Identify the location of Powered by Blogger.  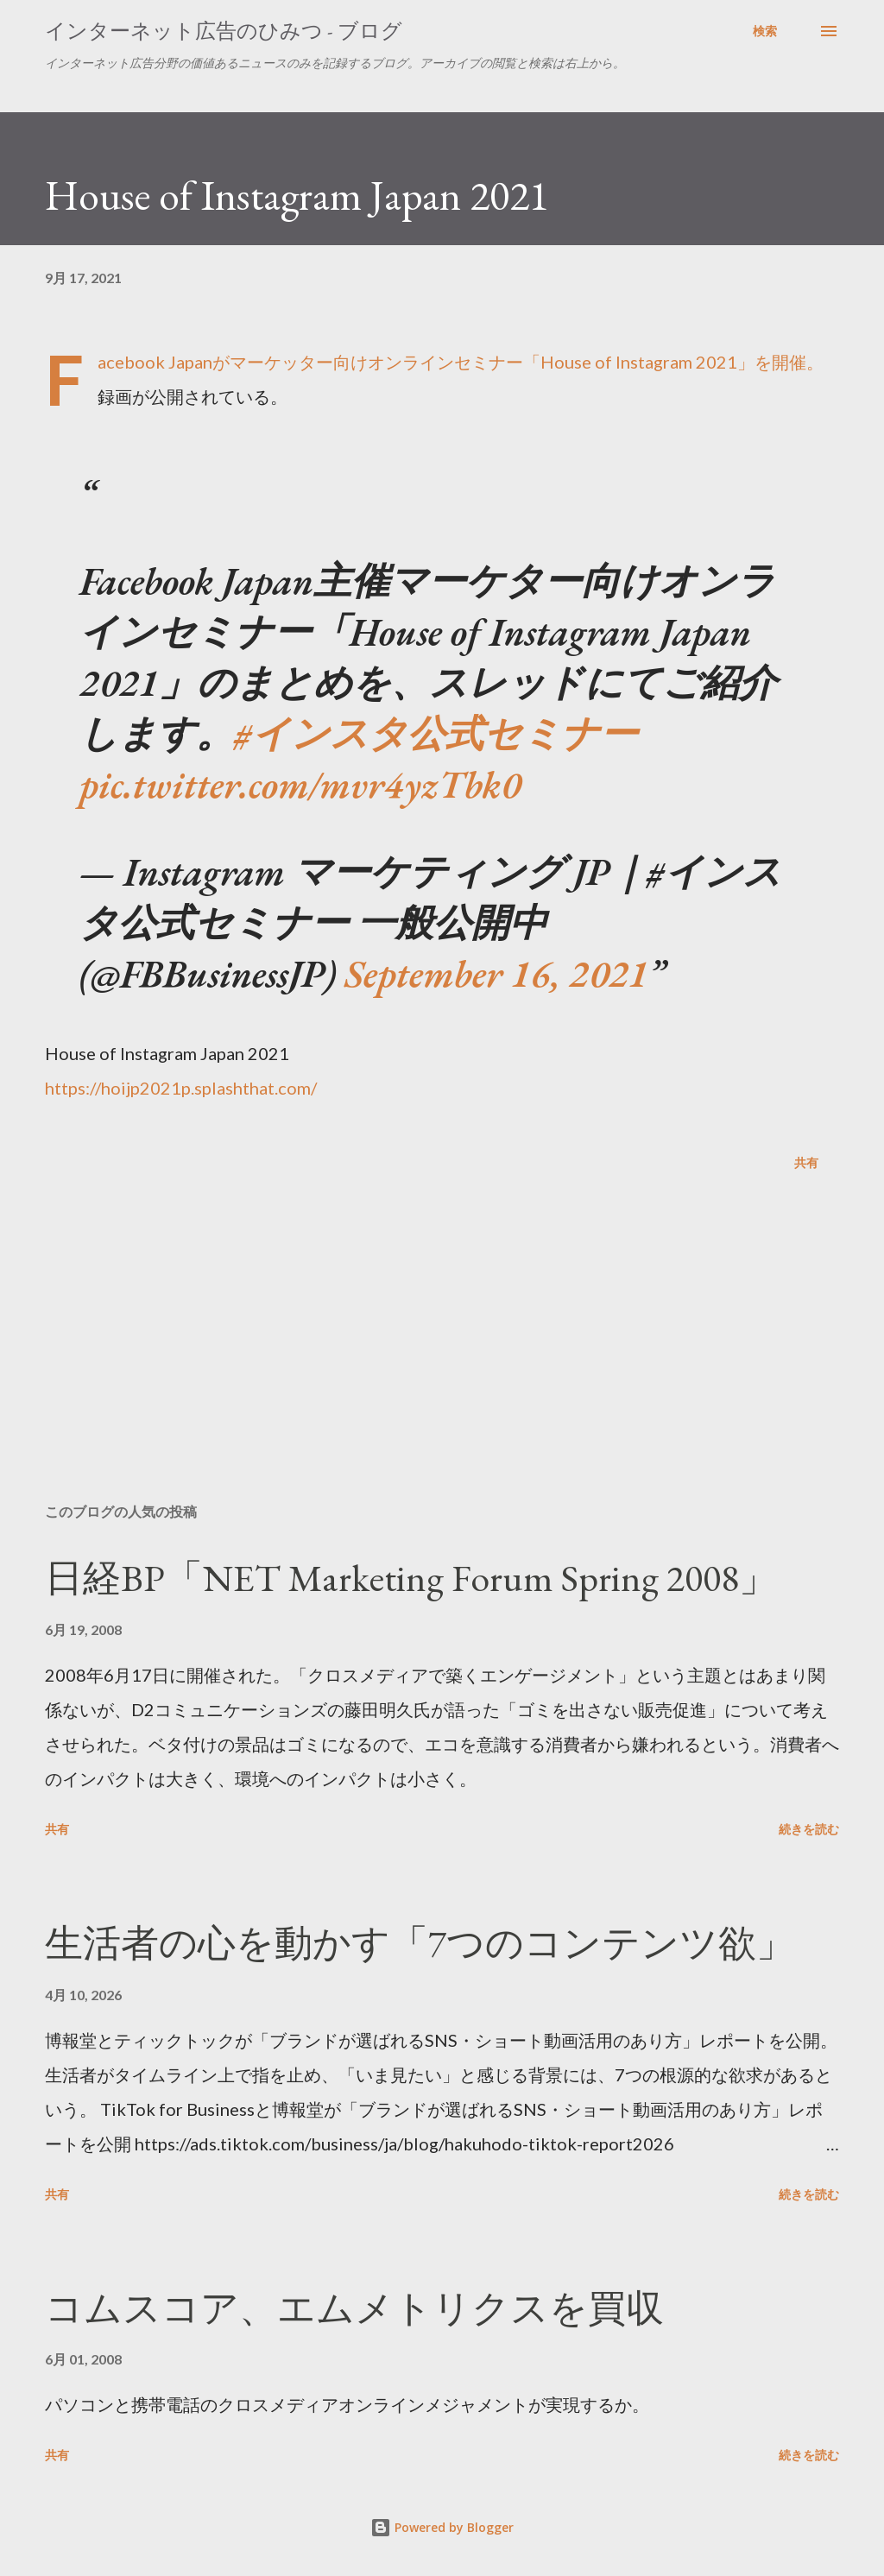
(442, 2527).